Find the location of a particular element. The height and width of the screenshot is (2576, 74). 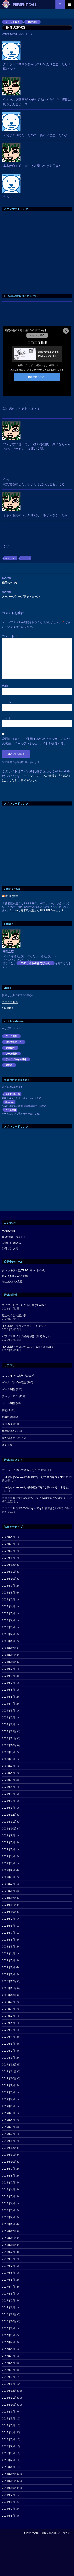

名前 is located at coordinates (5, 685).